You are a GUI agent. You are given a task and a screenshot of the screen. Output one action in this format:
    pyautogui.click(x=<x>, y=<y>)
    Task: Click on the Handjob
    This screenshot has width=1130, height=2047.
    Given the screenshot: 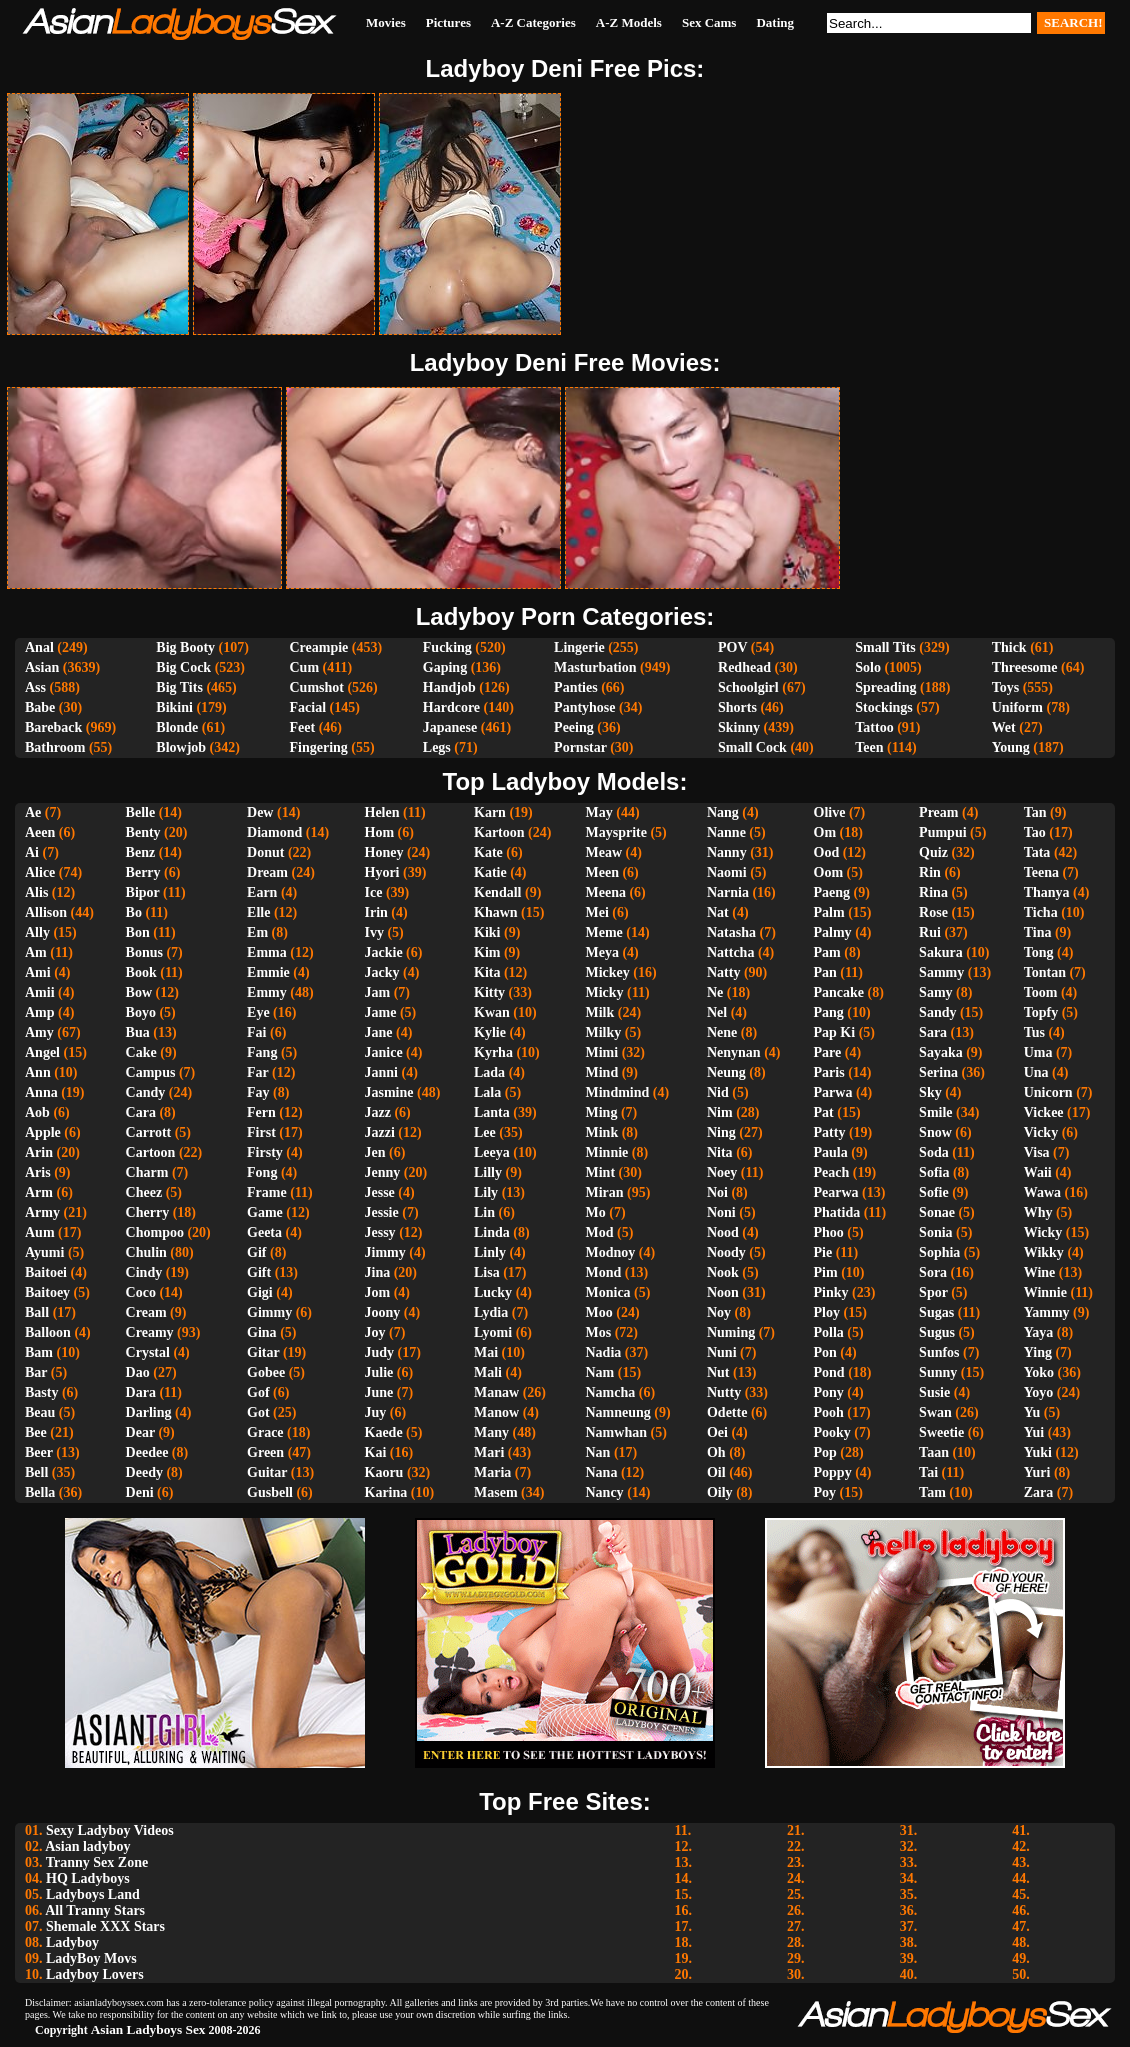 What is the action you would take?
    pyautogui.click(x=449, y=687)
    